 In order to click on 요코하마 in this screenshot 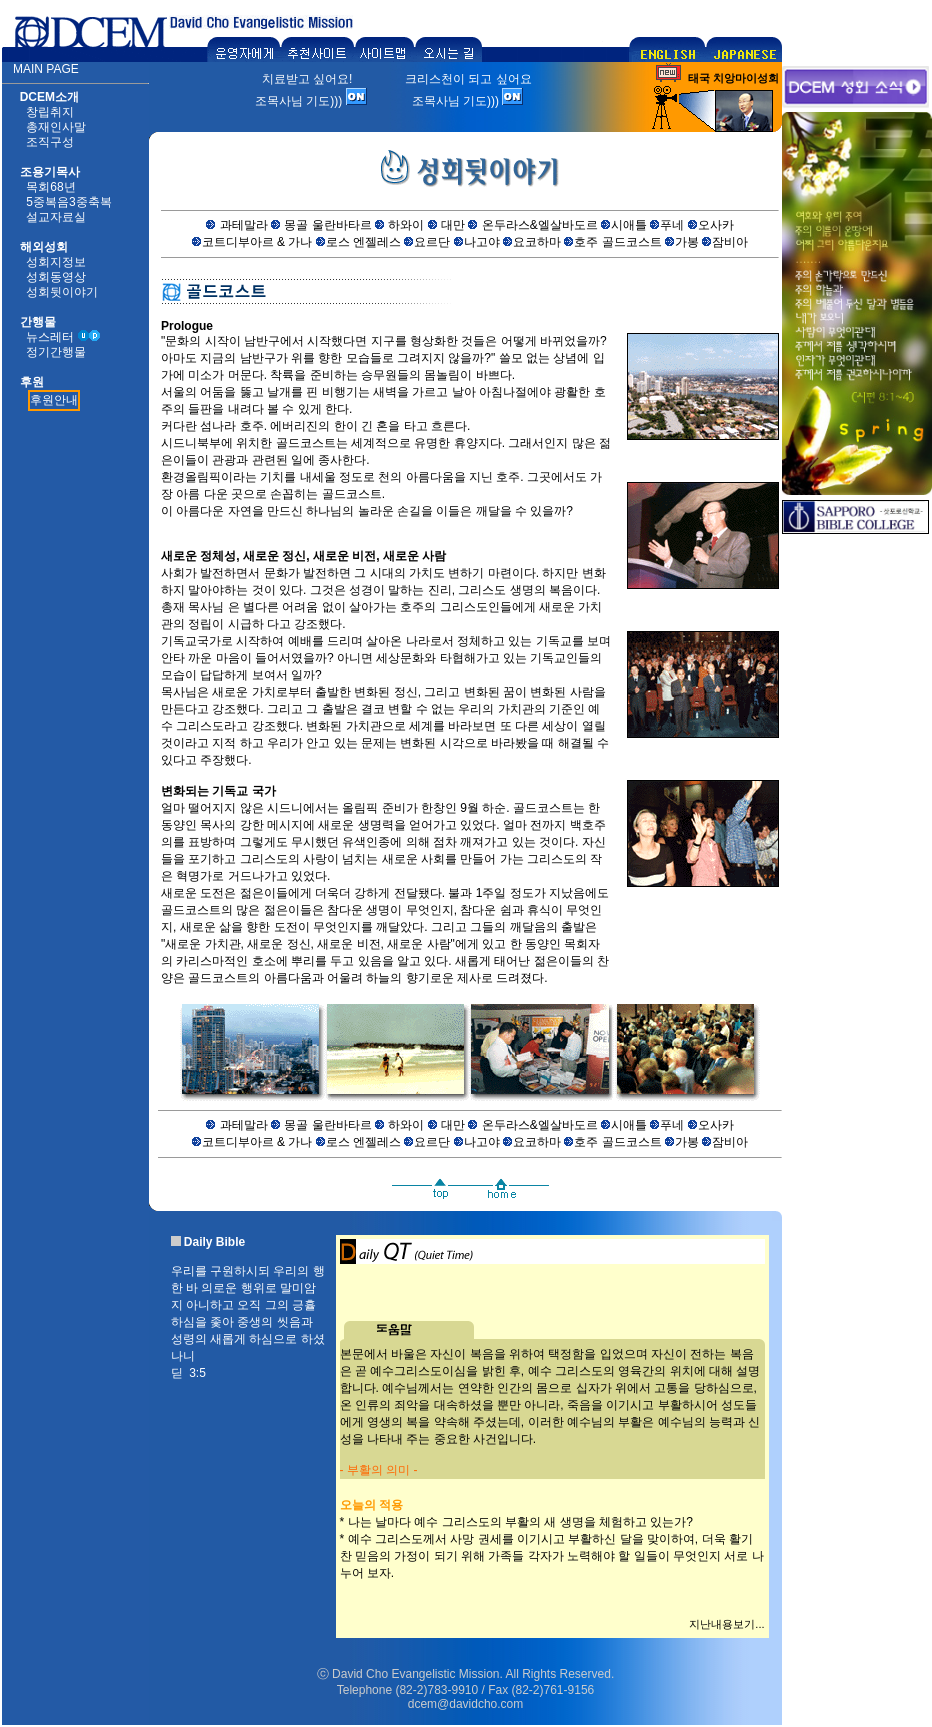, I will do `click(537, 242)`.